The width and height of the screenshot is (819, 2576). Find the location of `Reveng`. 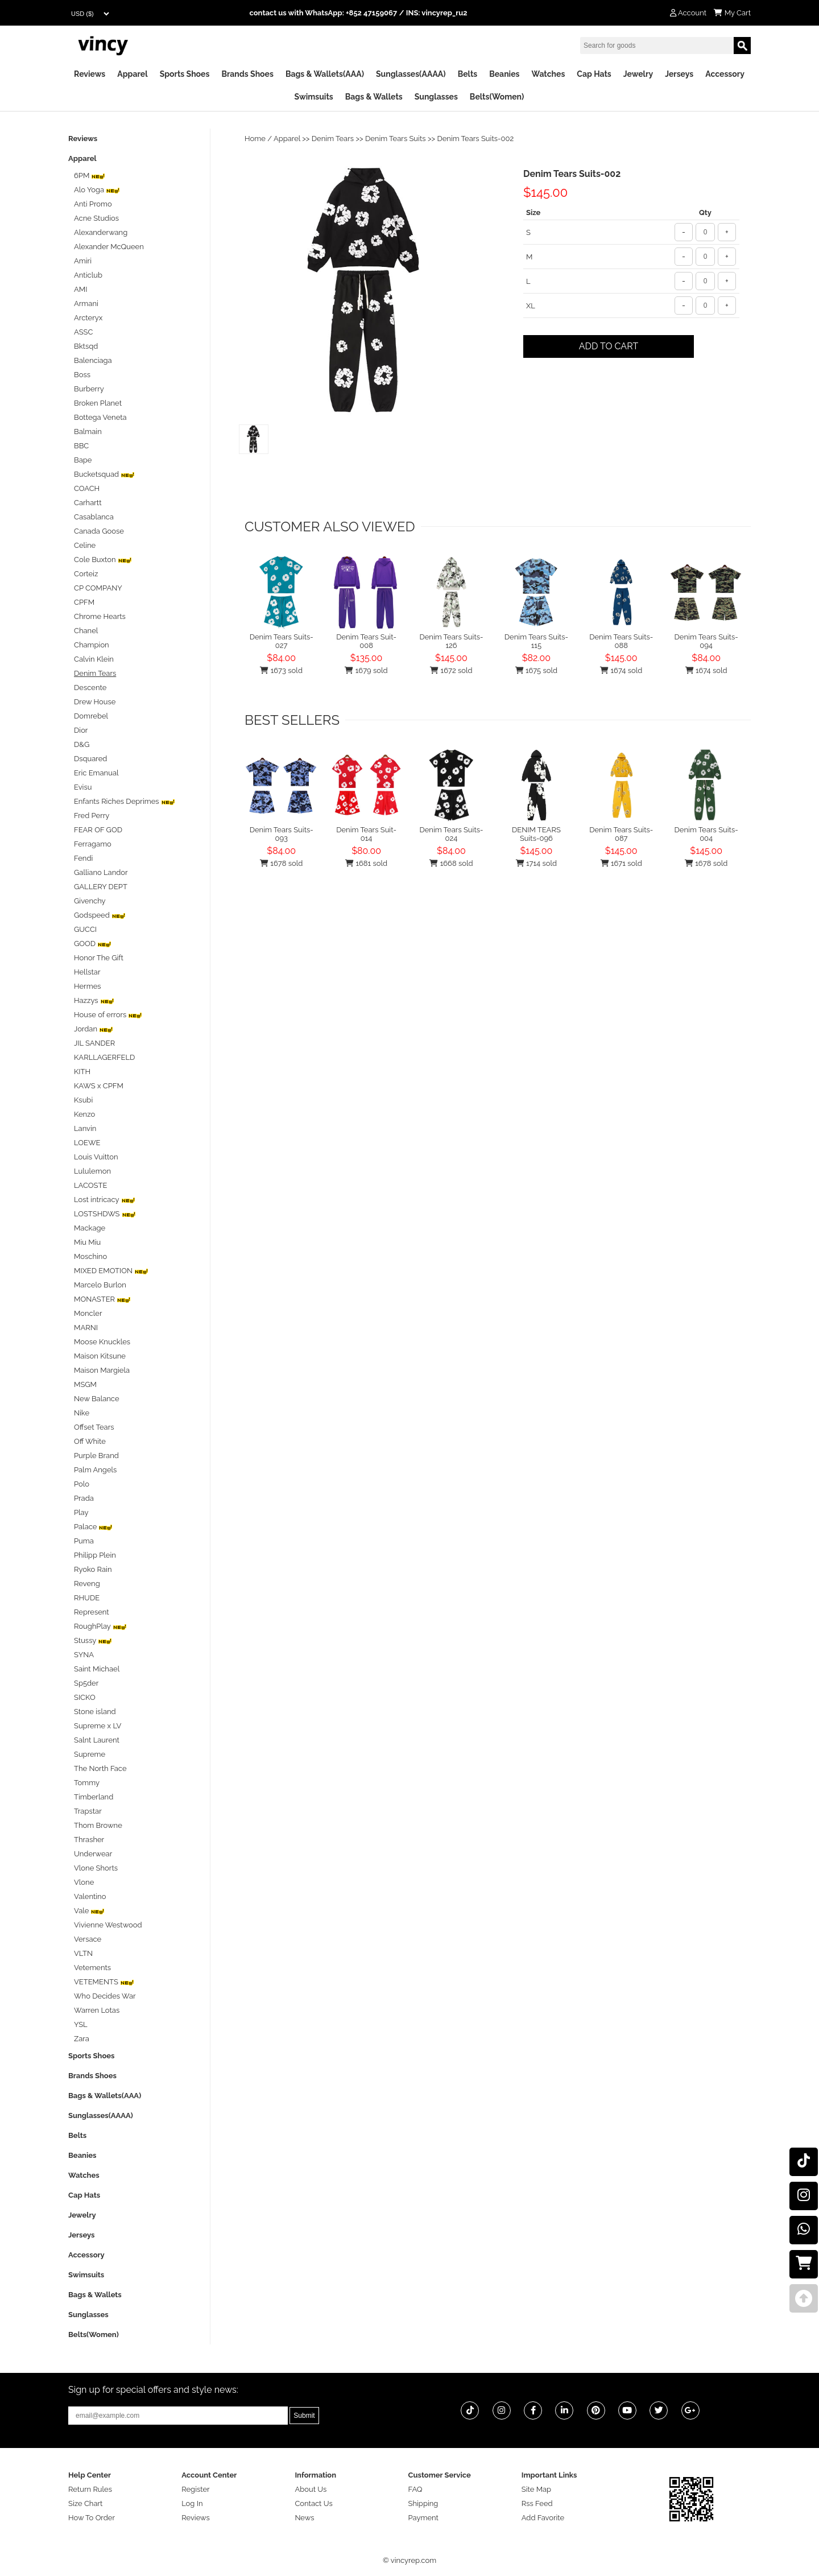

Reveng is located at coordinates (87, 1583).